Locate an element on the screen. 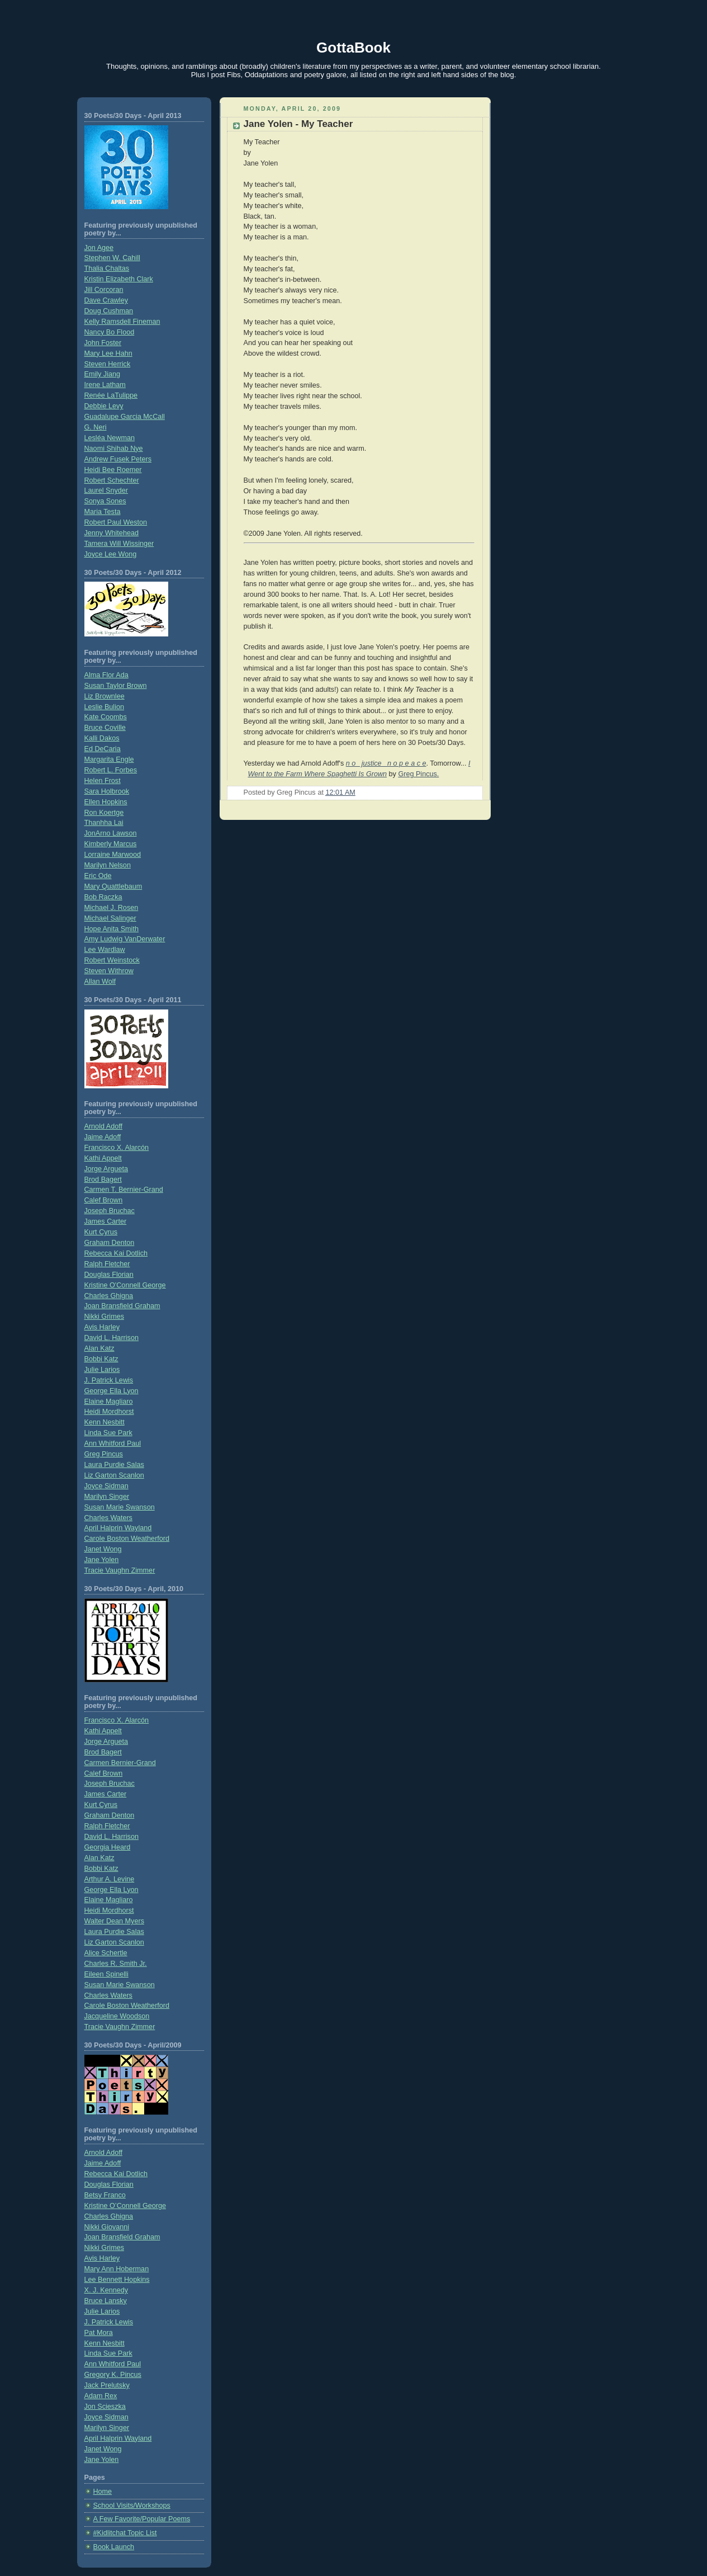  JonArno Lawson is located at coordinates (110, 833).